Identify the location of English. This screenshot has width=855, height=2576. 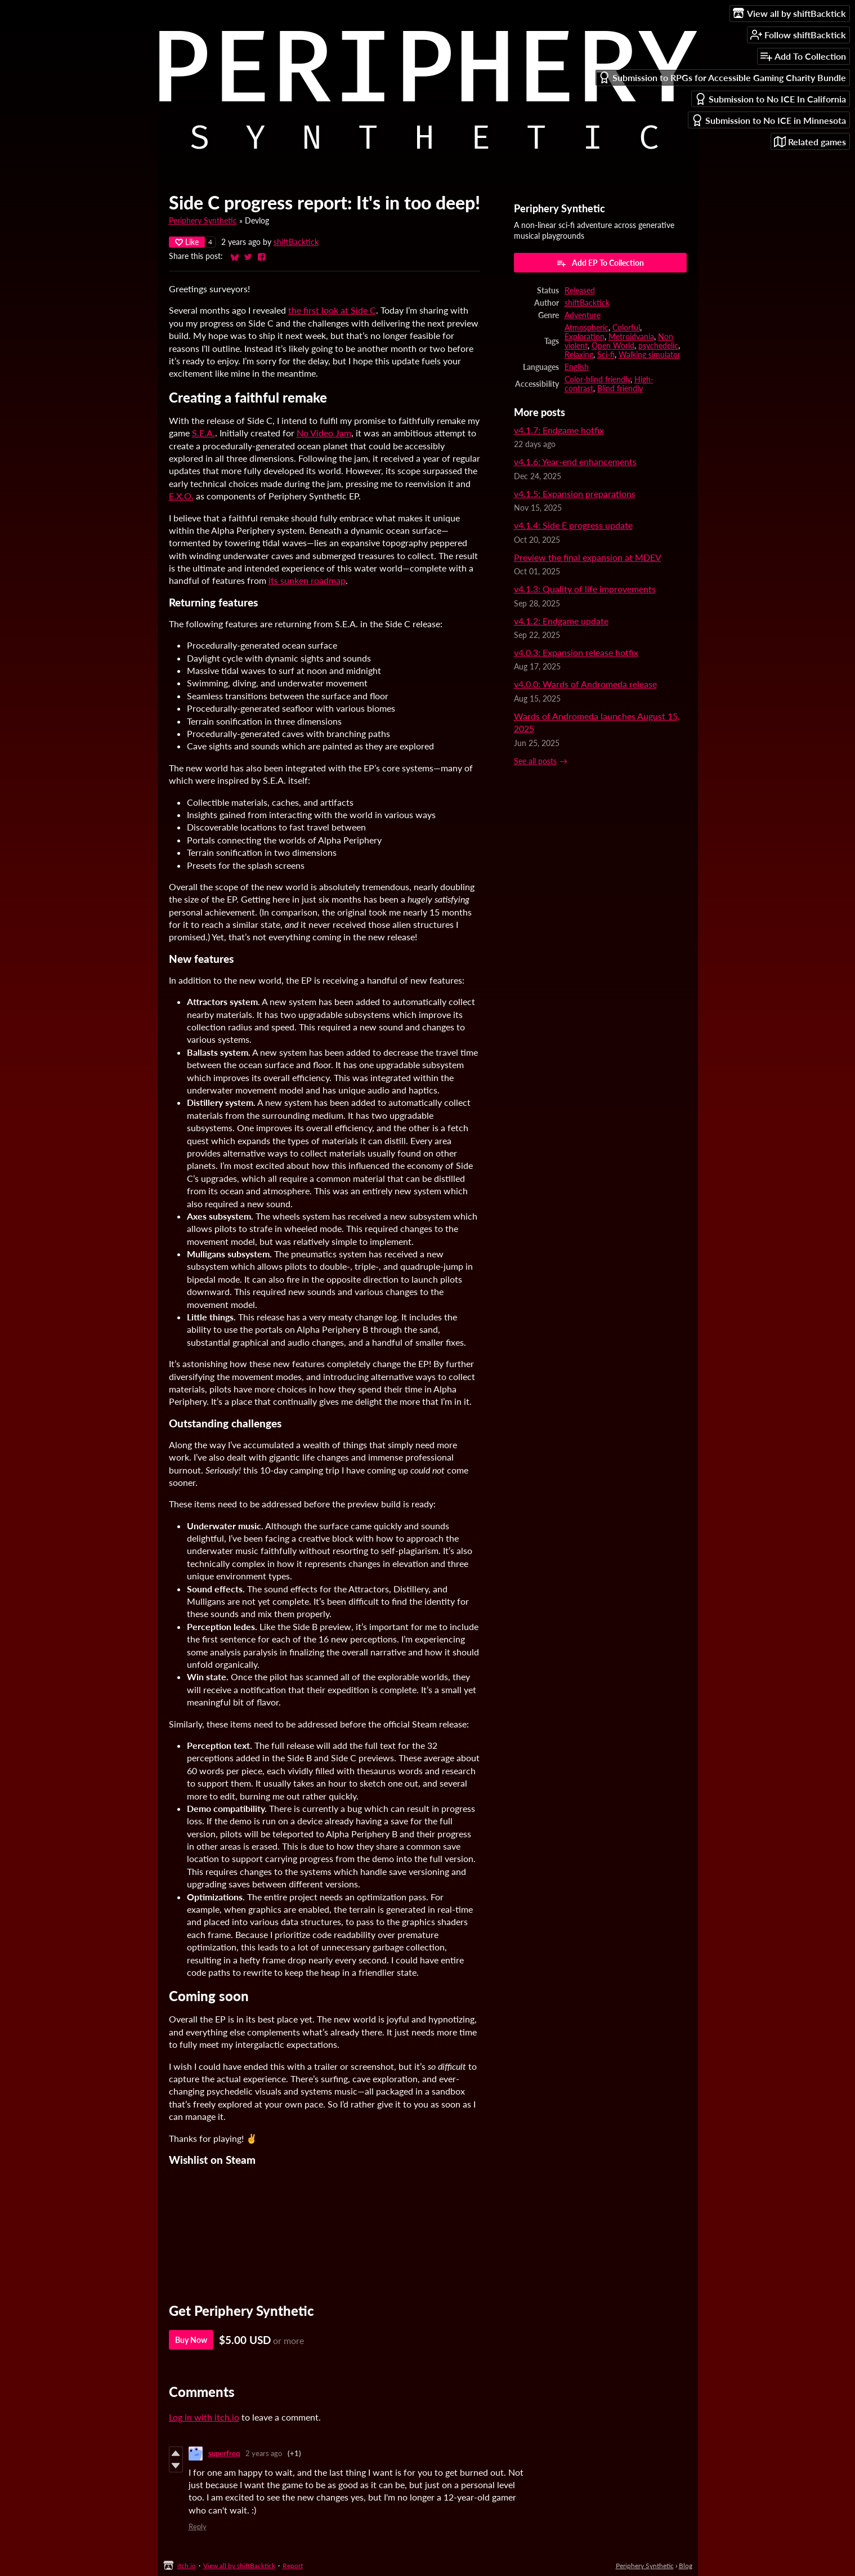
(577, 367).